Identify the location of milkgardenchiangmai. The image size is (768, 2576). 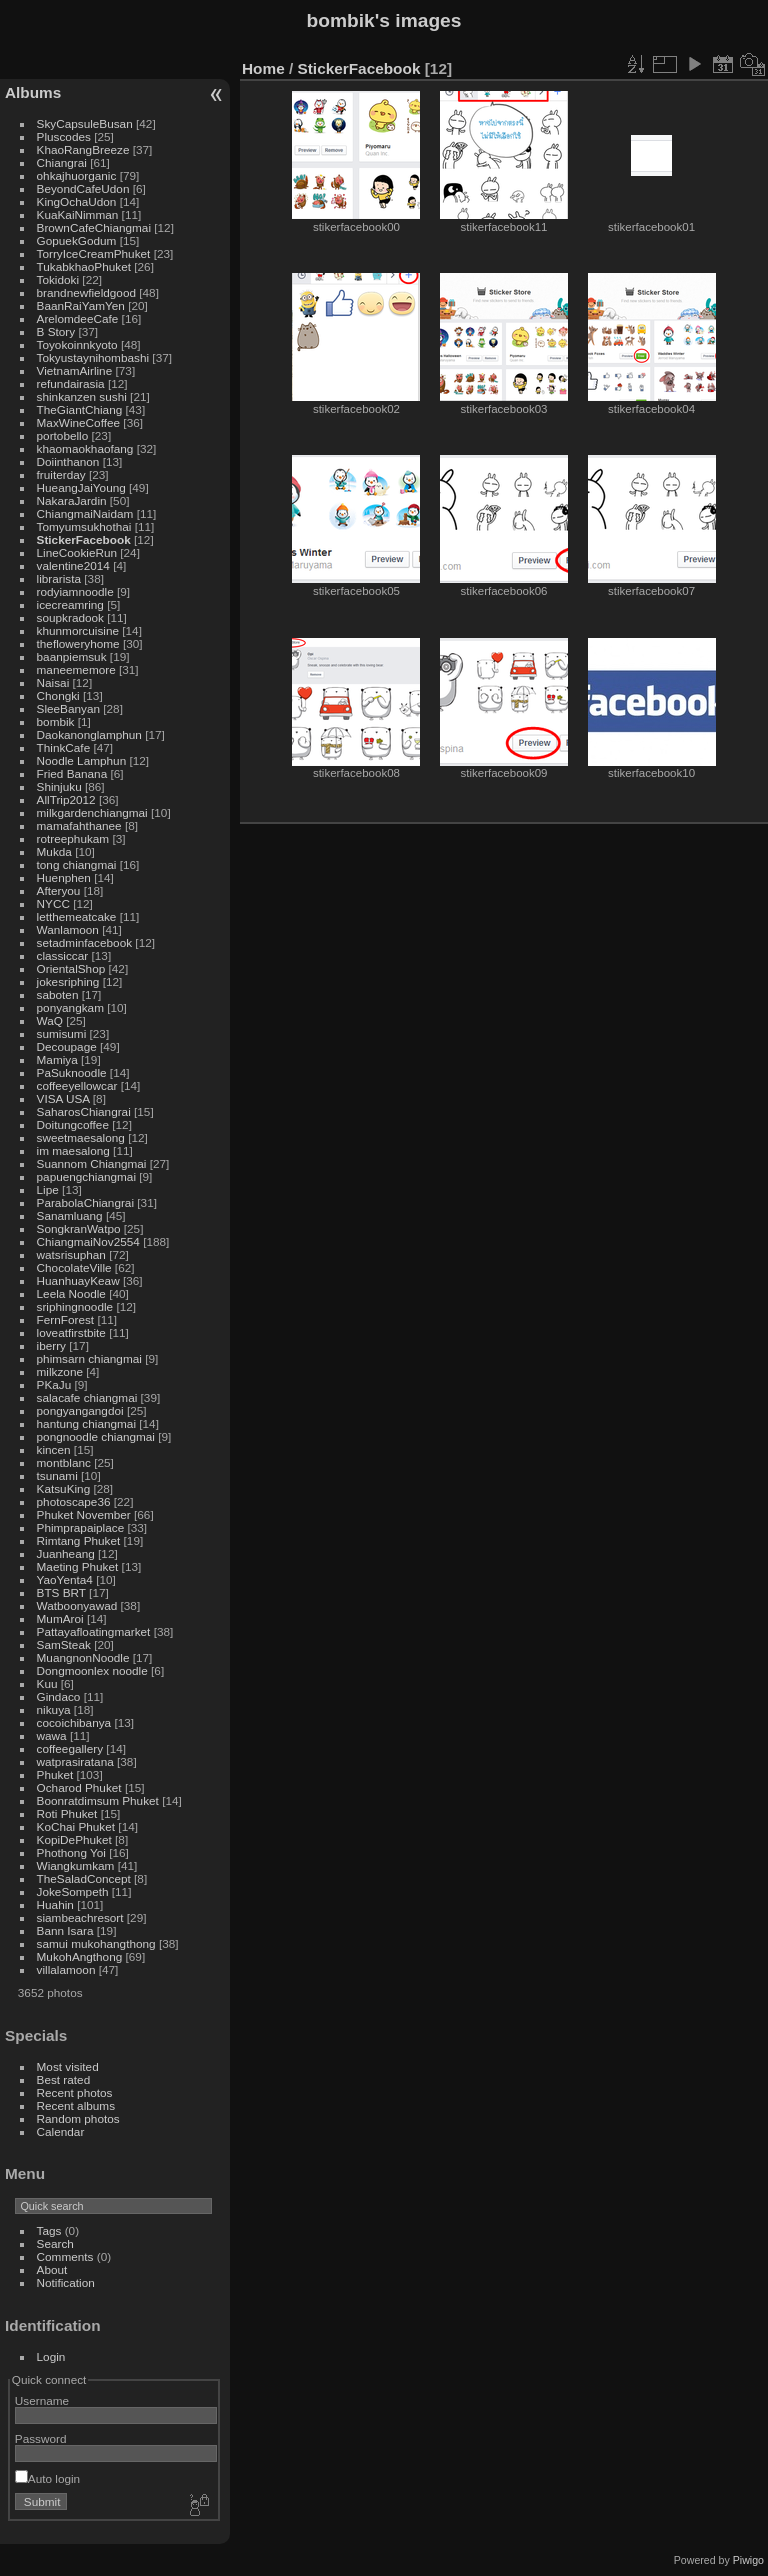
(92, 812).